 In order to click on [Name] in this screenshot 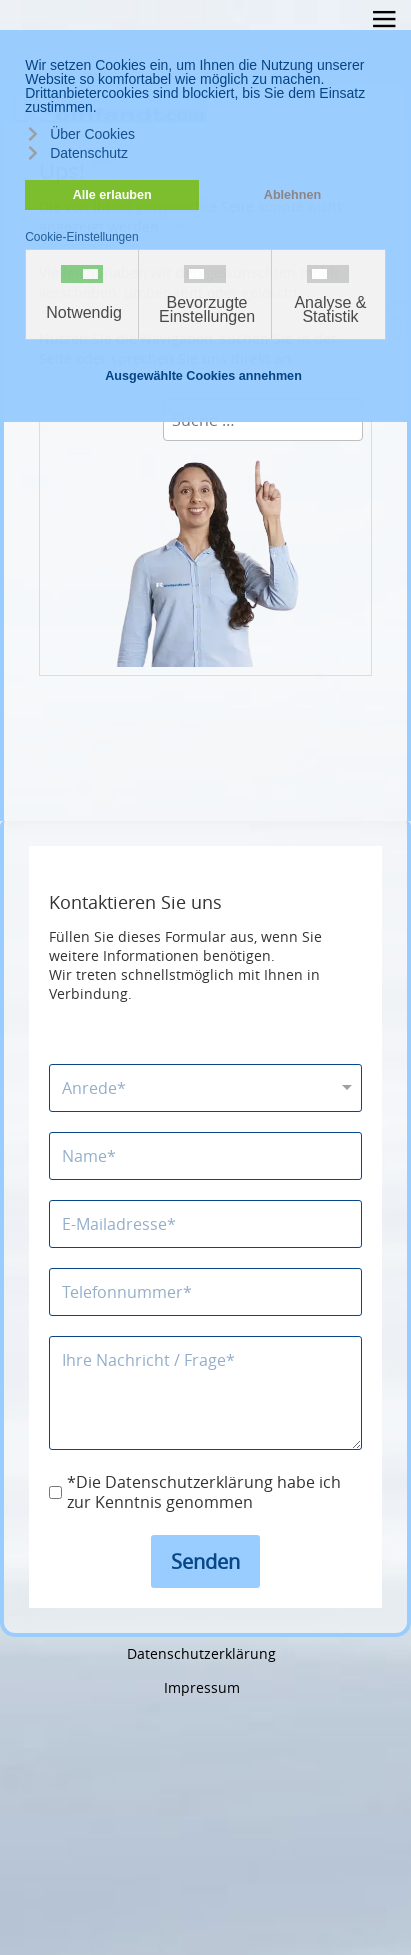, I will do `click(205, 1156)`.